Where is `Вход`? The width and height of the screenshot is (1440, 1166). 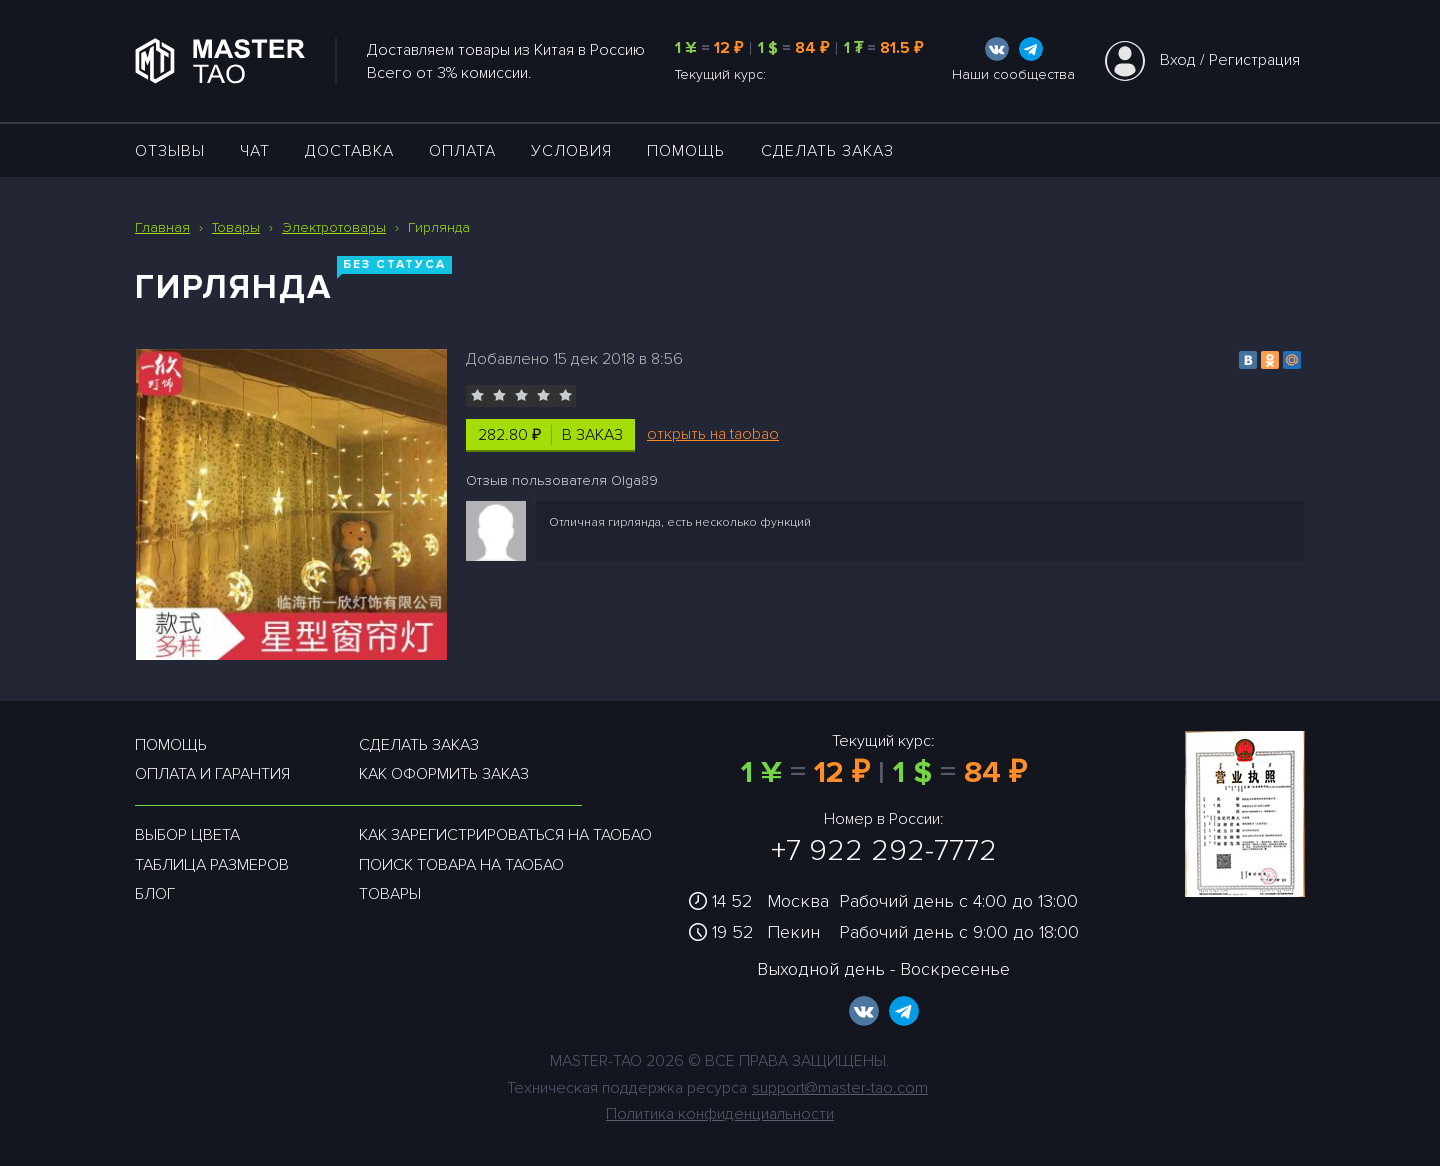 Вход is located at coordinates (1178, 60).